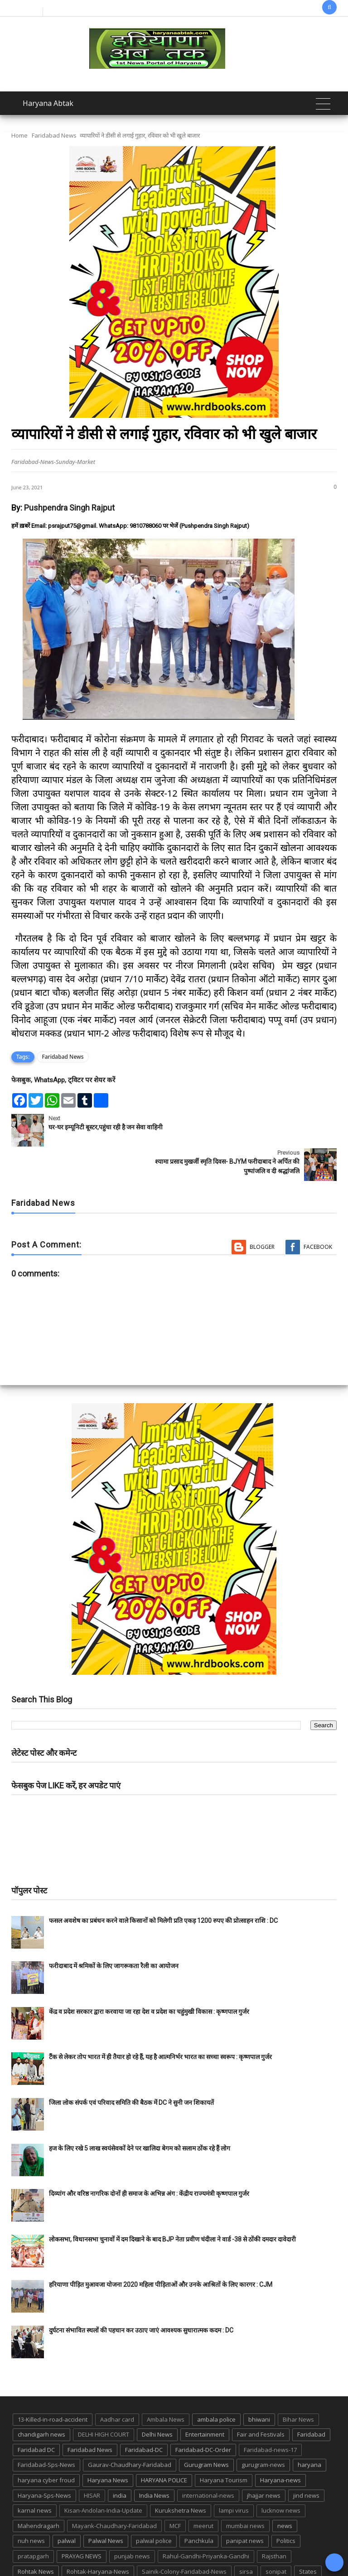  I want to click on States, so click(308, 2537).